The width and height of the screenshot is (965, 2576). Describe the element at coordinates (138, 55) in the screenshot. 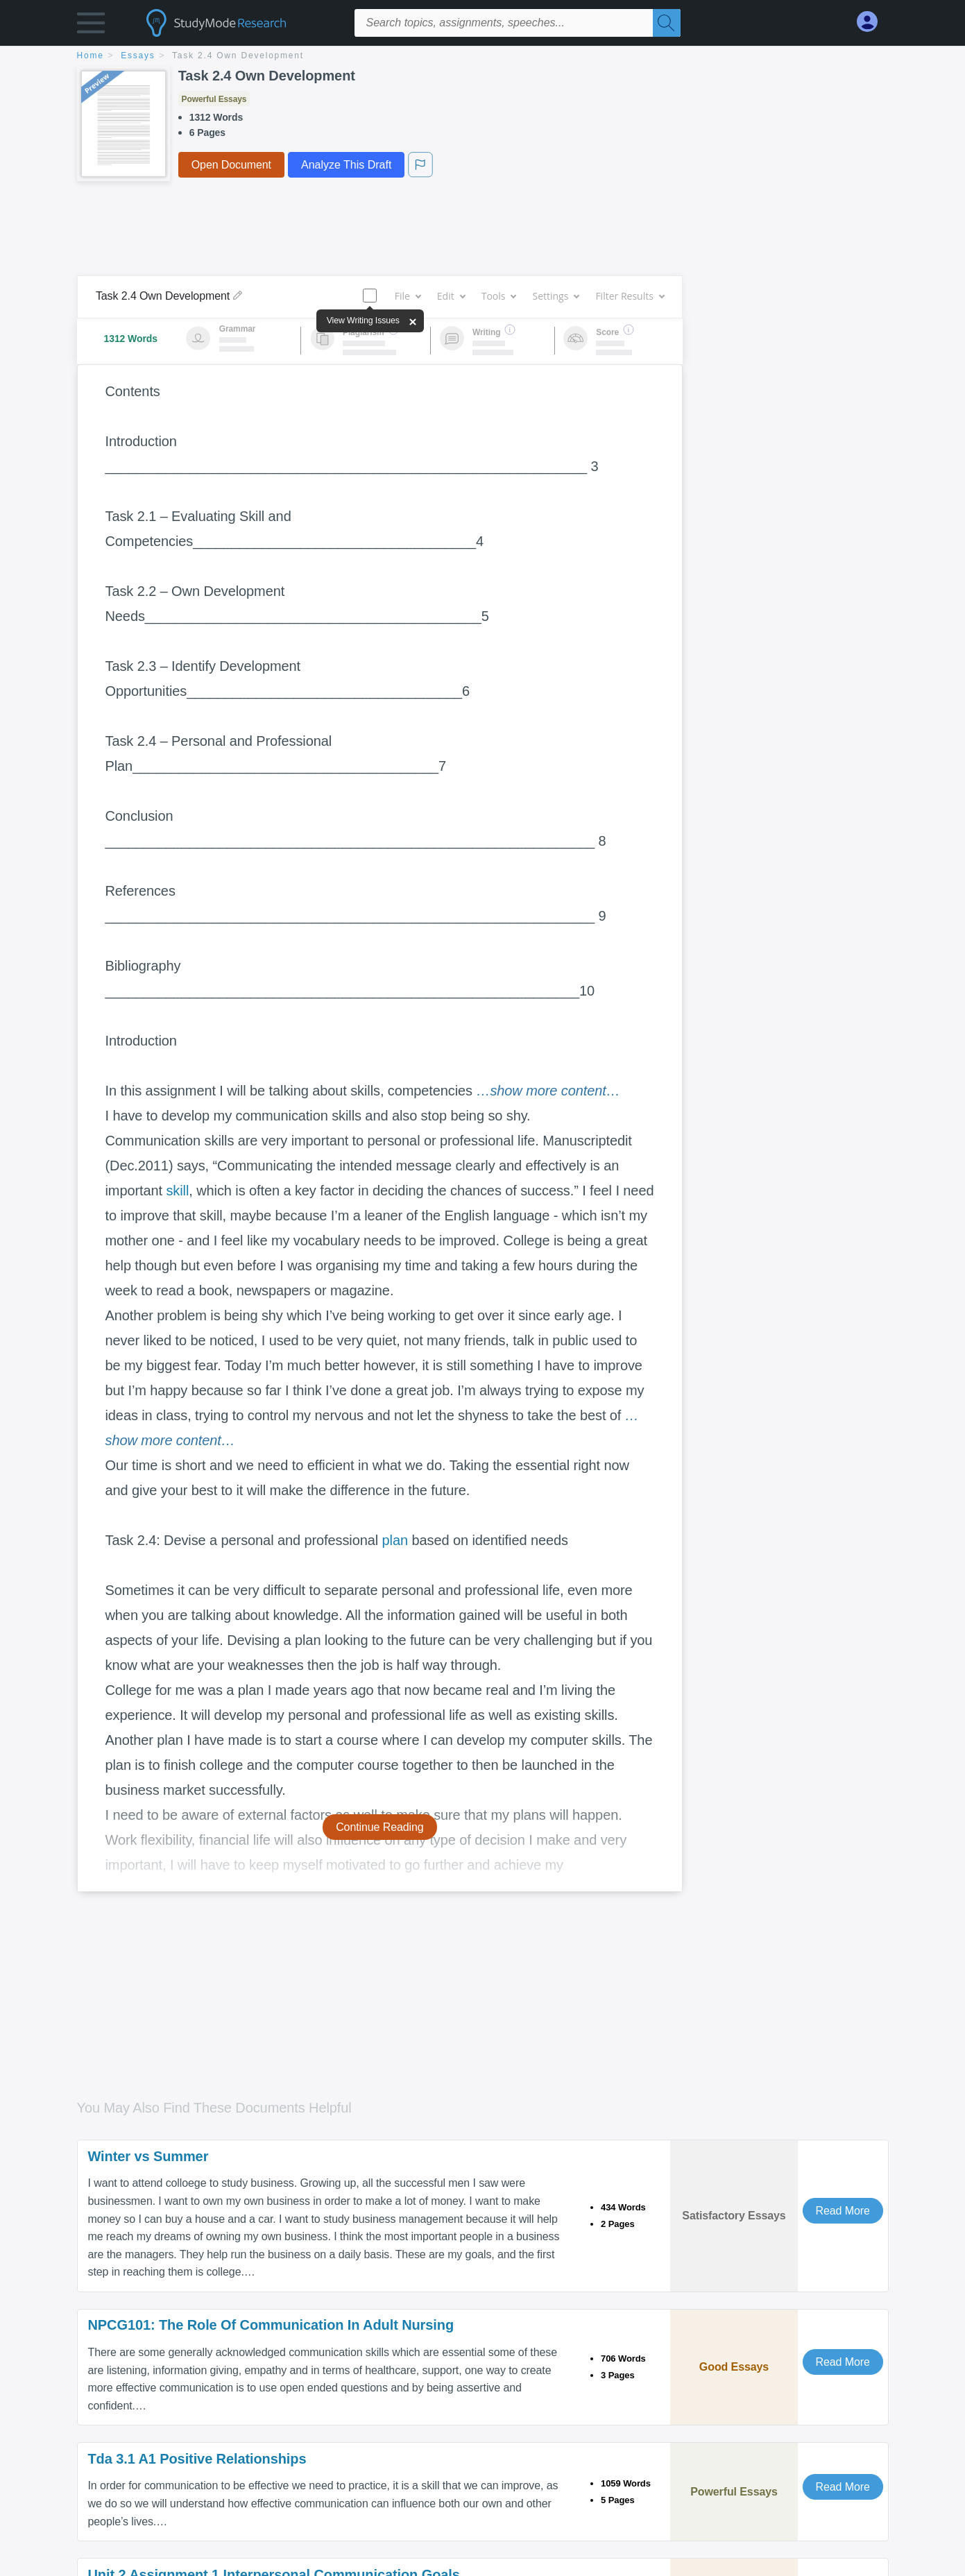

I see `essays` at that location.